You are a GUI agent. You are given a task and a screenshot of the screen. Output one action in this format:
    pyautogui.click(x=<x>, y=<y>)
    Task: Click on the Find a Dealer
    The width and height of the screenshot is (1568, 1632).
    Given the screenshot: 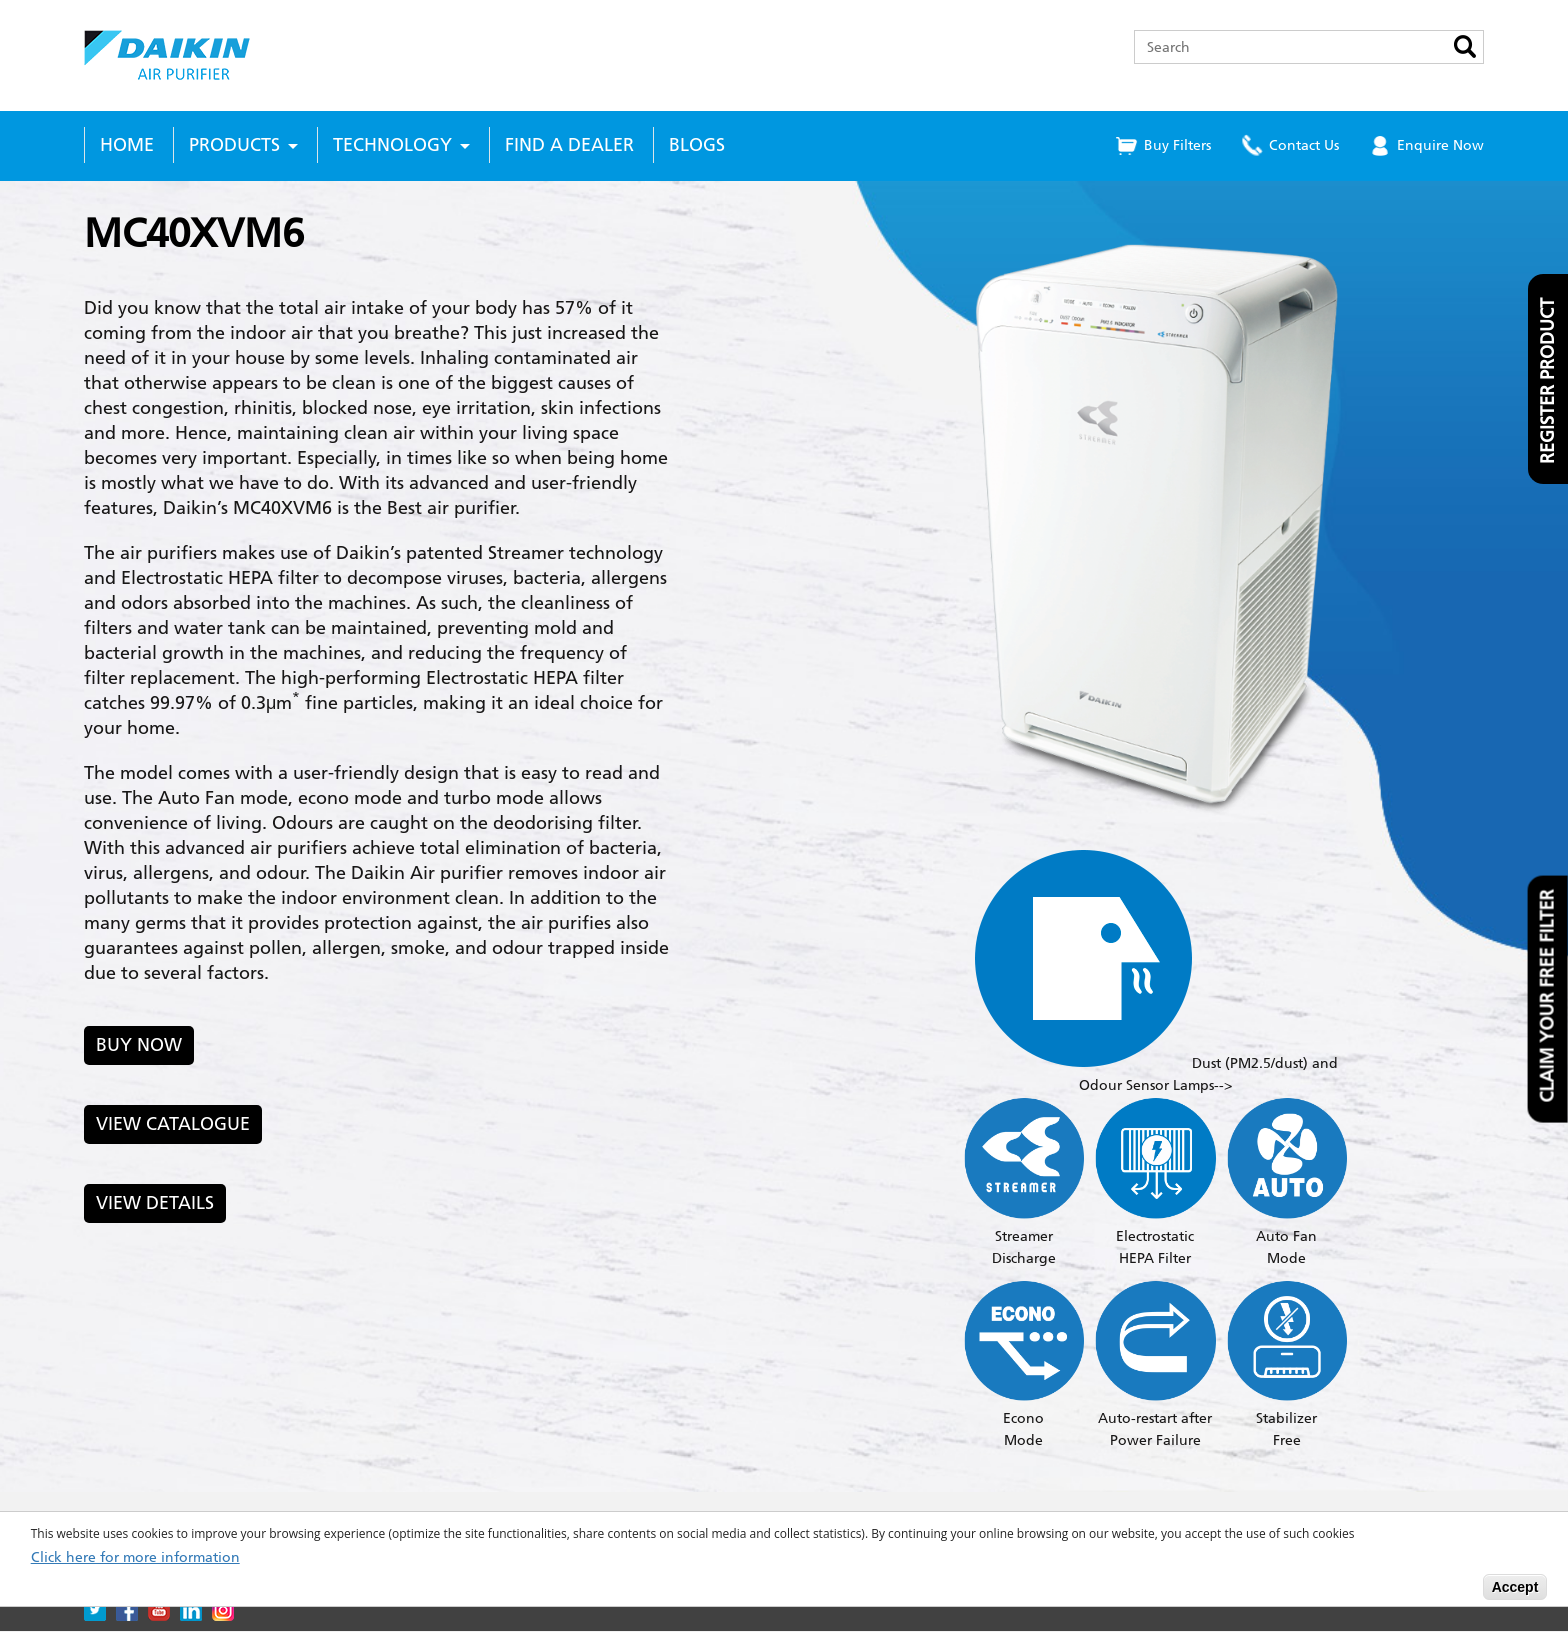 What is the action you would take?
    pyautogui.click(x=569, y=145)
    